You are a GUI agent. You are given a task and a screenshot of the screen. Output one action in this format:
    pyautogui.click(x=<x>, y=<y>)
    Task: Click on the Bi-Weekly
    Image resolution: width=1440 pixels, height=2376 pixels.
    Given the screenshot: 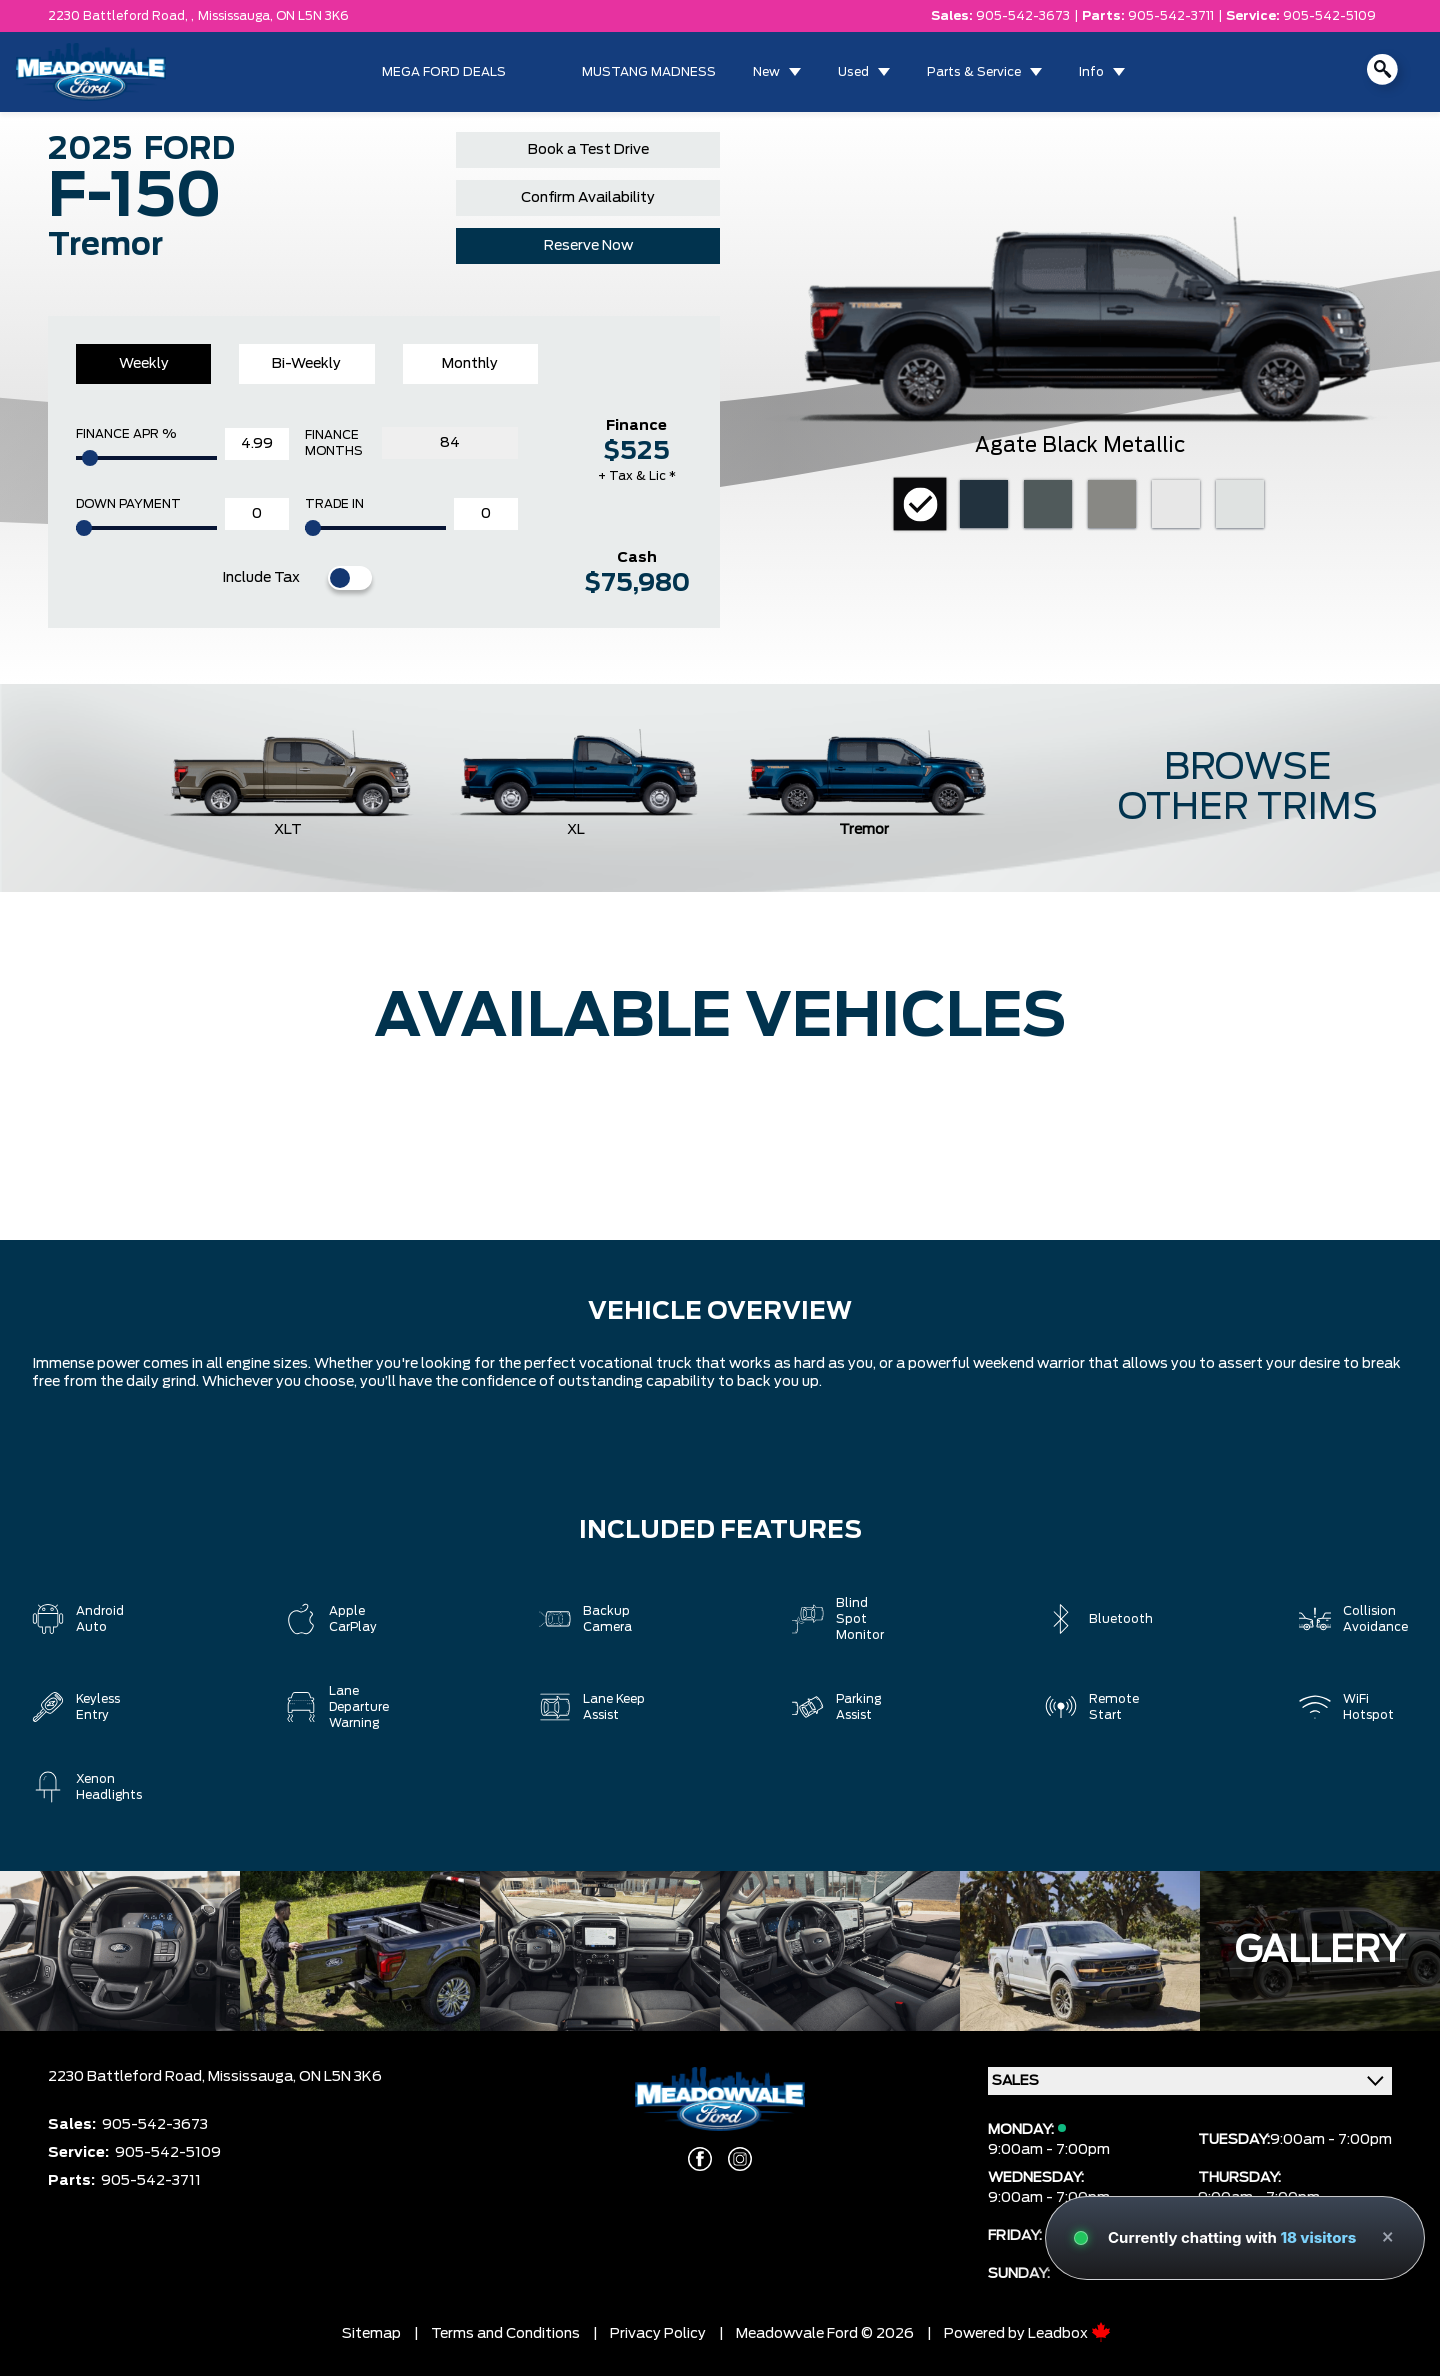 What is the action you would take?
    pyautogui.click(x=306, y=364)
    